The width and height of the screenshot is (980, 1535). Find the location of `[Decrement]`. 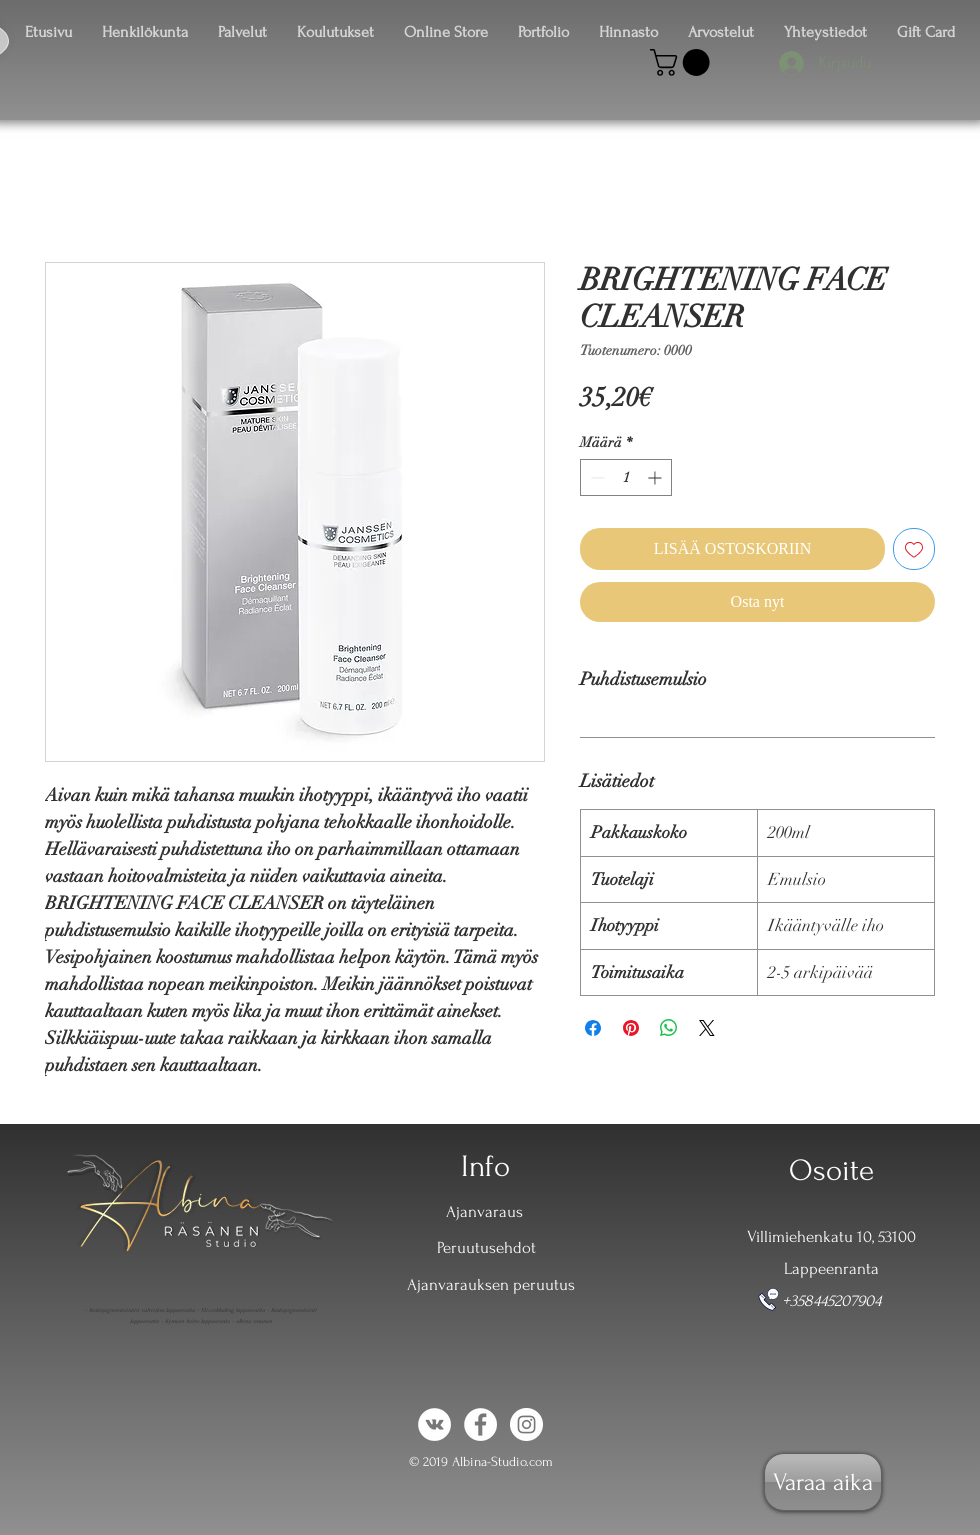

[Decrement] is located at coordinates (595, 477).